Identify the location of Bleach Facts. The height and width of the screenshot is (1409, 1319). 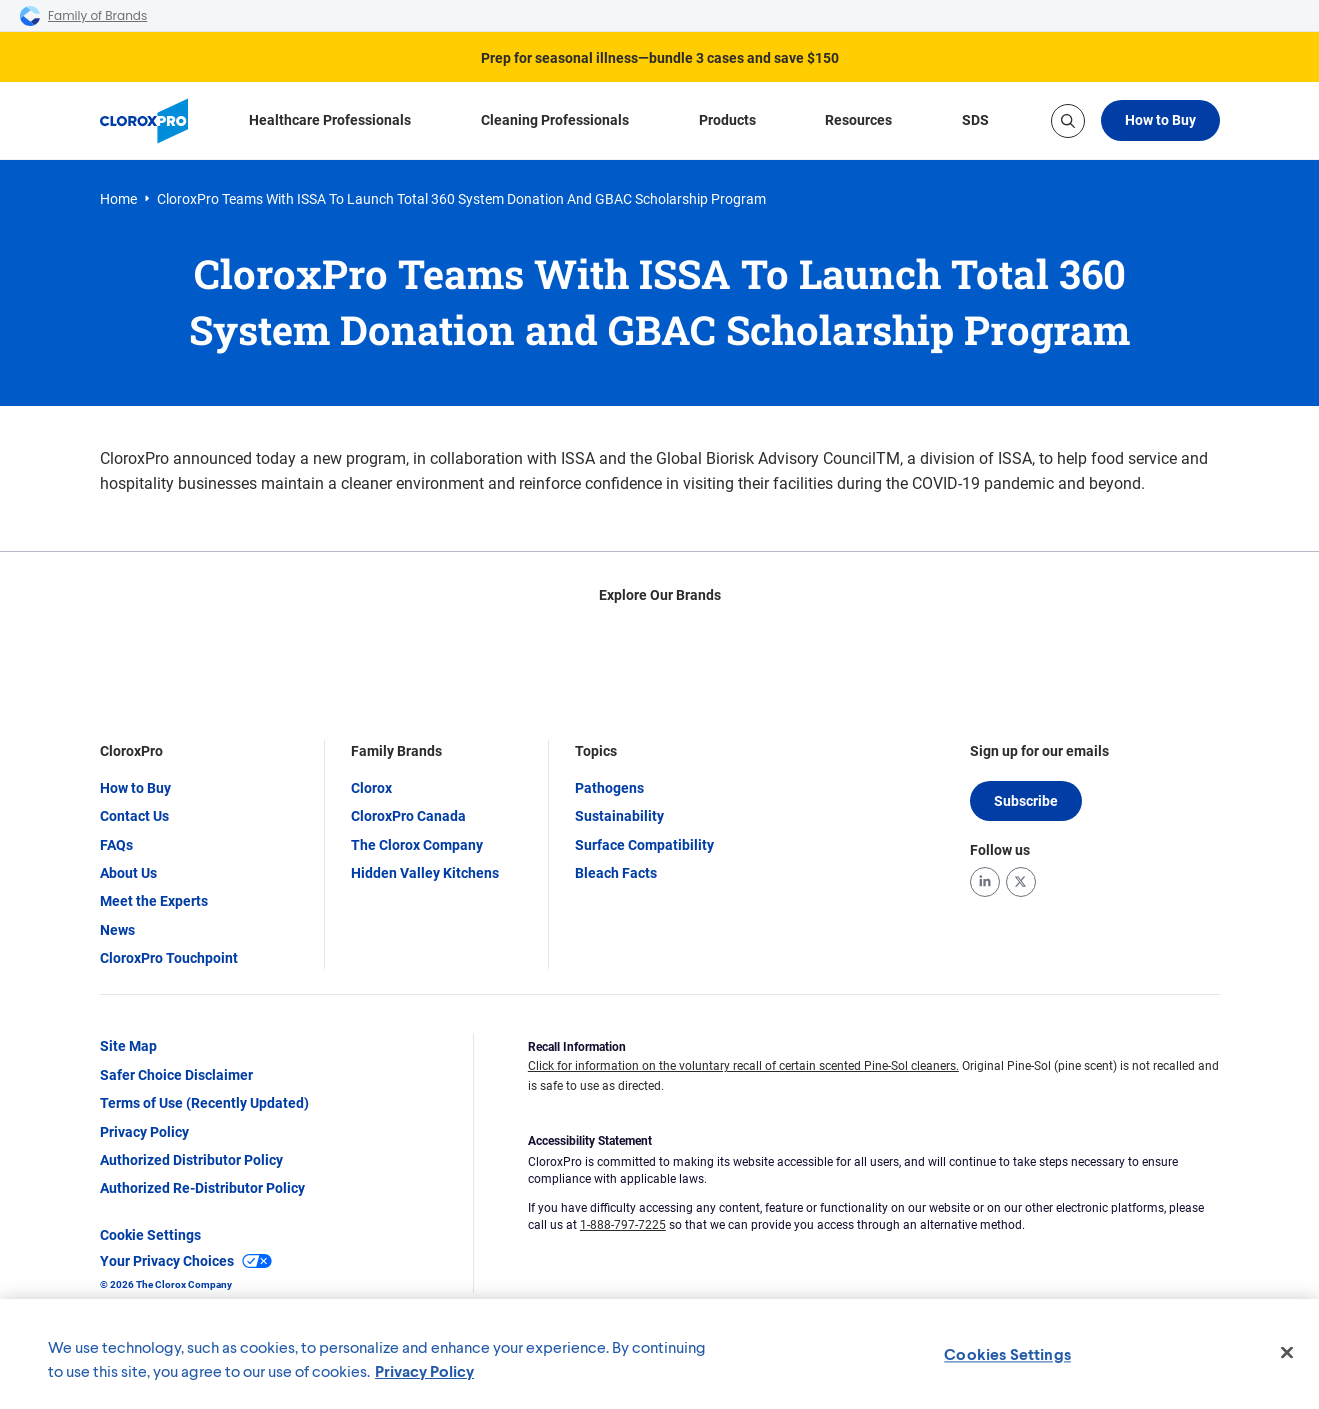
(616, 873).